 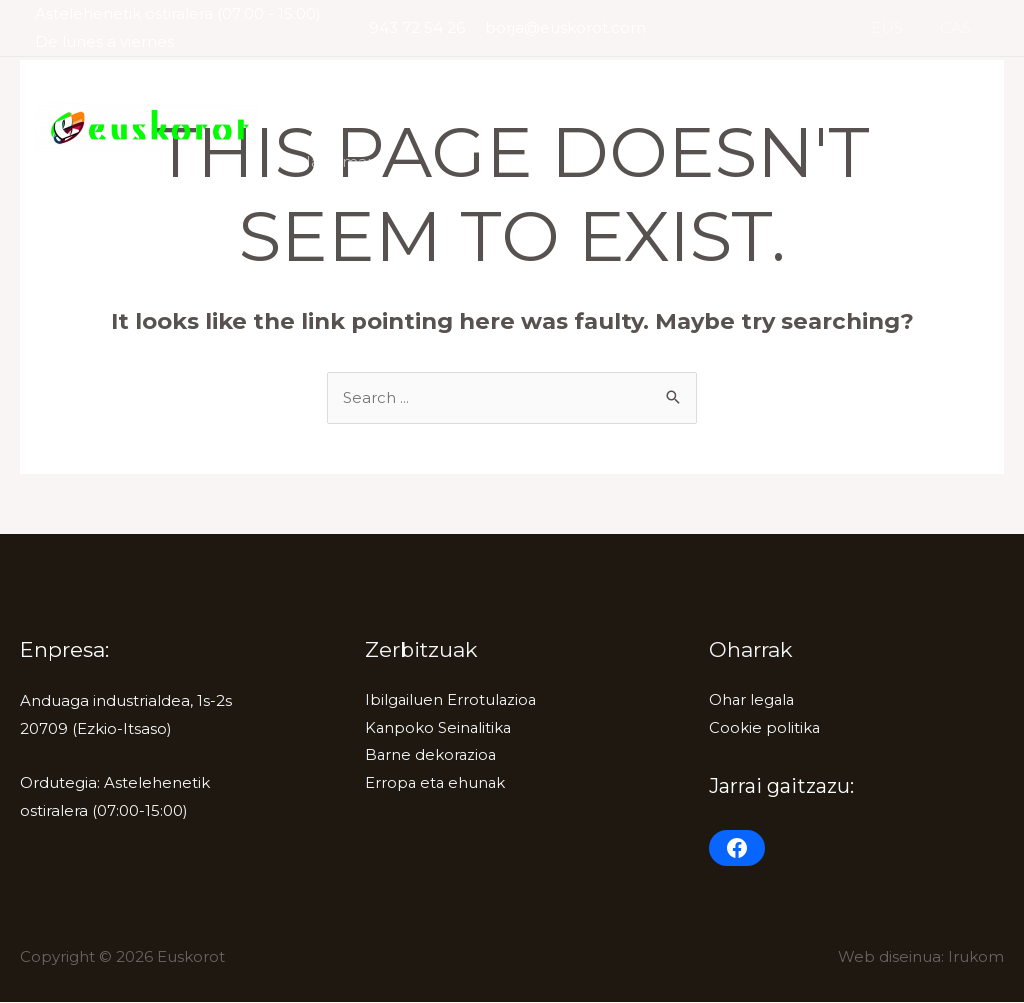 What do you see at coordinates (958, 27) in the screenshot?
I see `CAS` at bounding box center [958, 27].